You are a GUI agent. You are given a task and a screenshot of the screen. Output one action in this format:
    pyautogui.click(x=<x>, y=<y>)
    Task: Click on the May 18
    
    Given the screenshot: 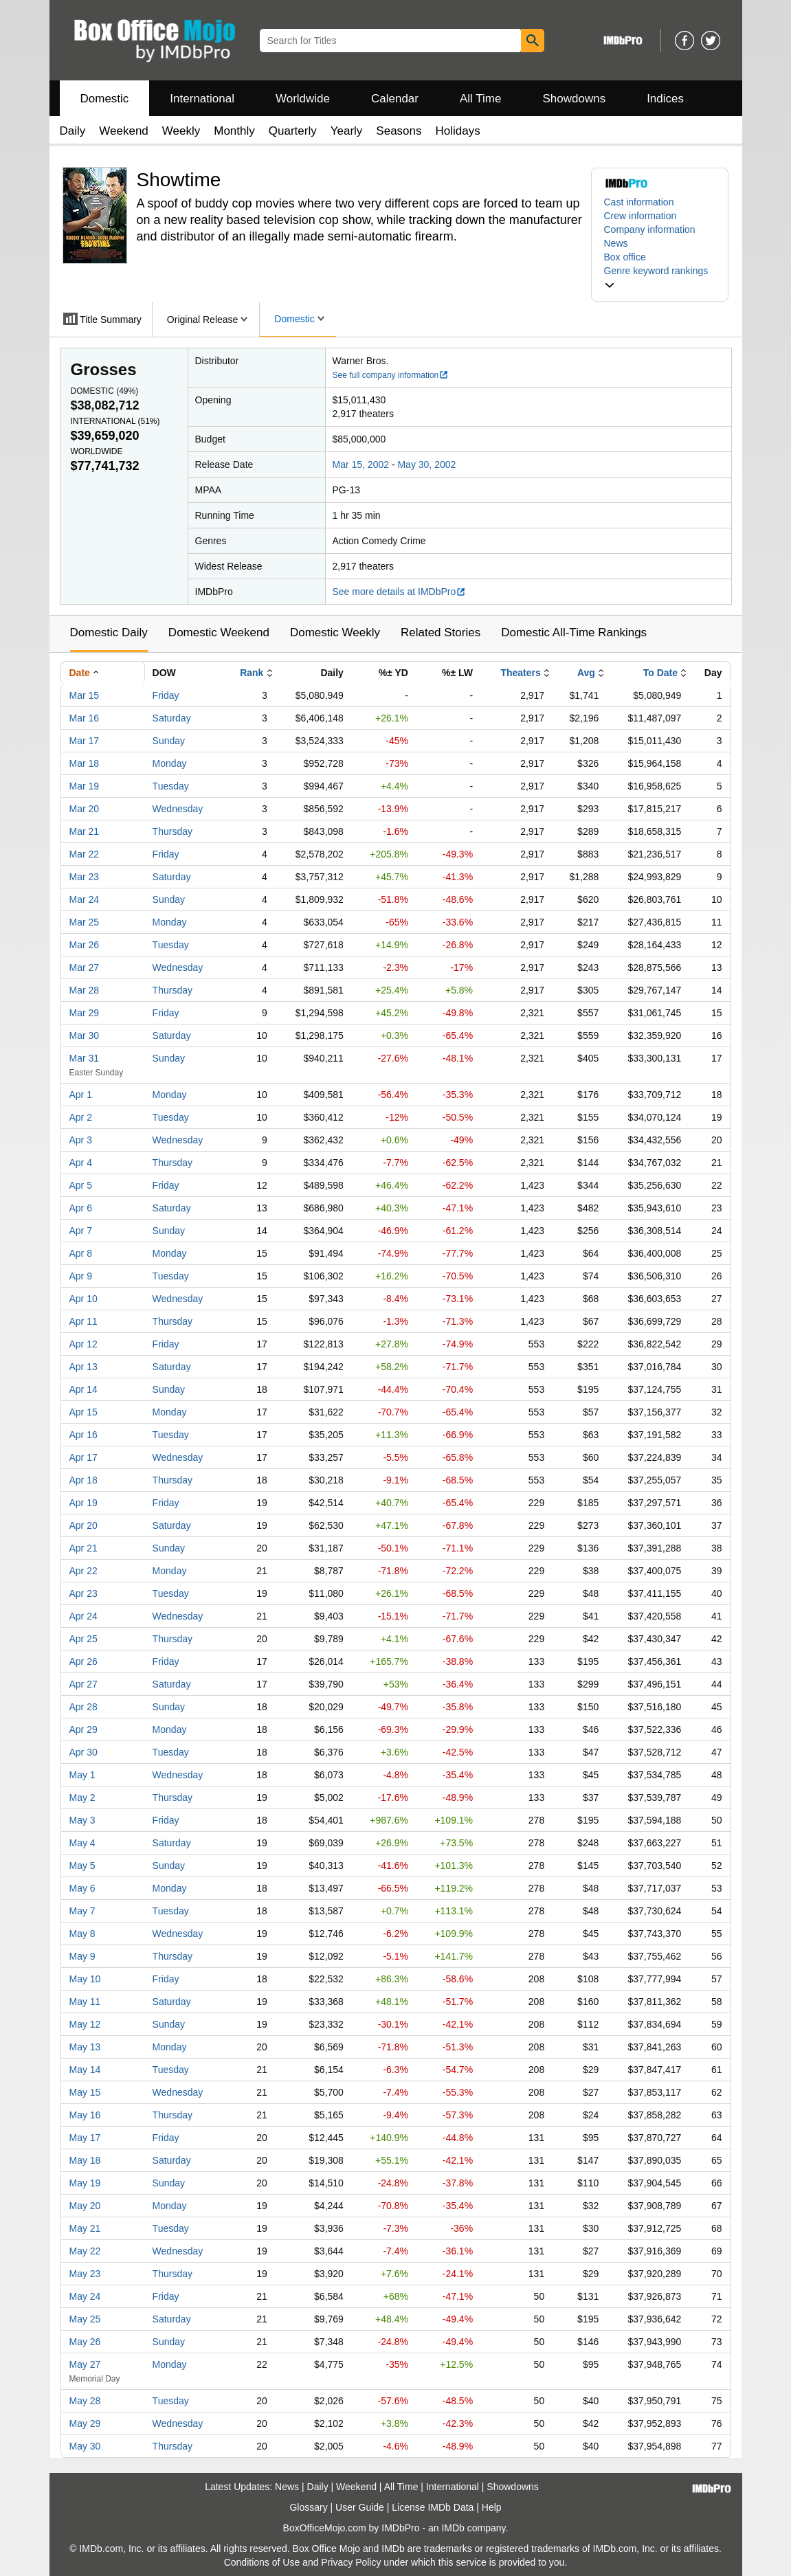 What is the action you would take?
    pyautogui.click(x=85, y=2160)
    